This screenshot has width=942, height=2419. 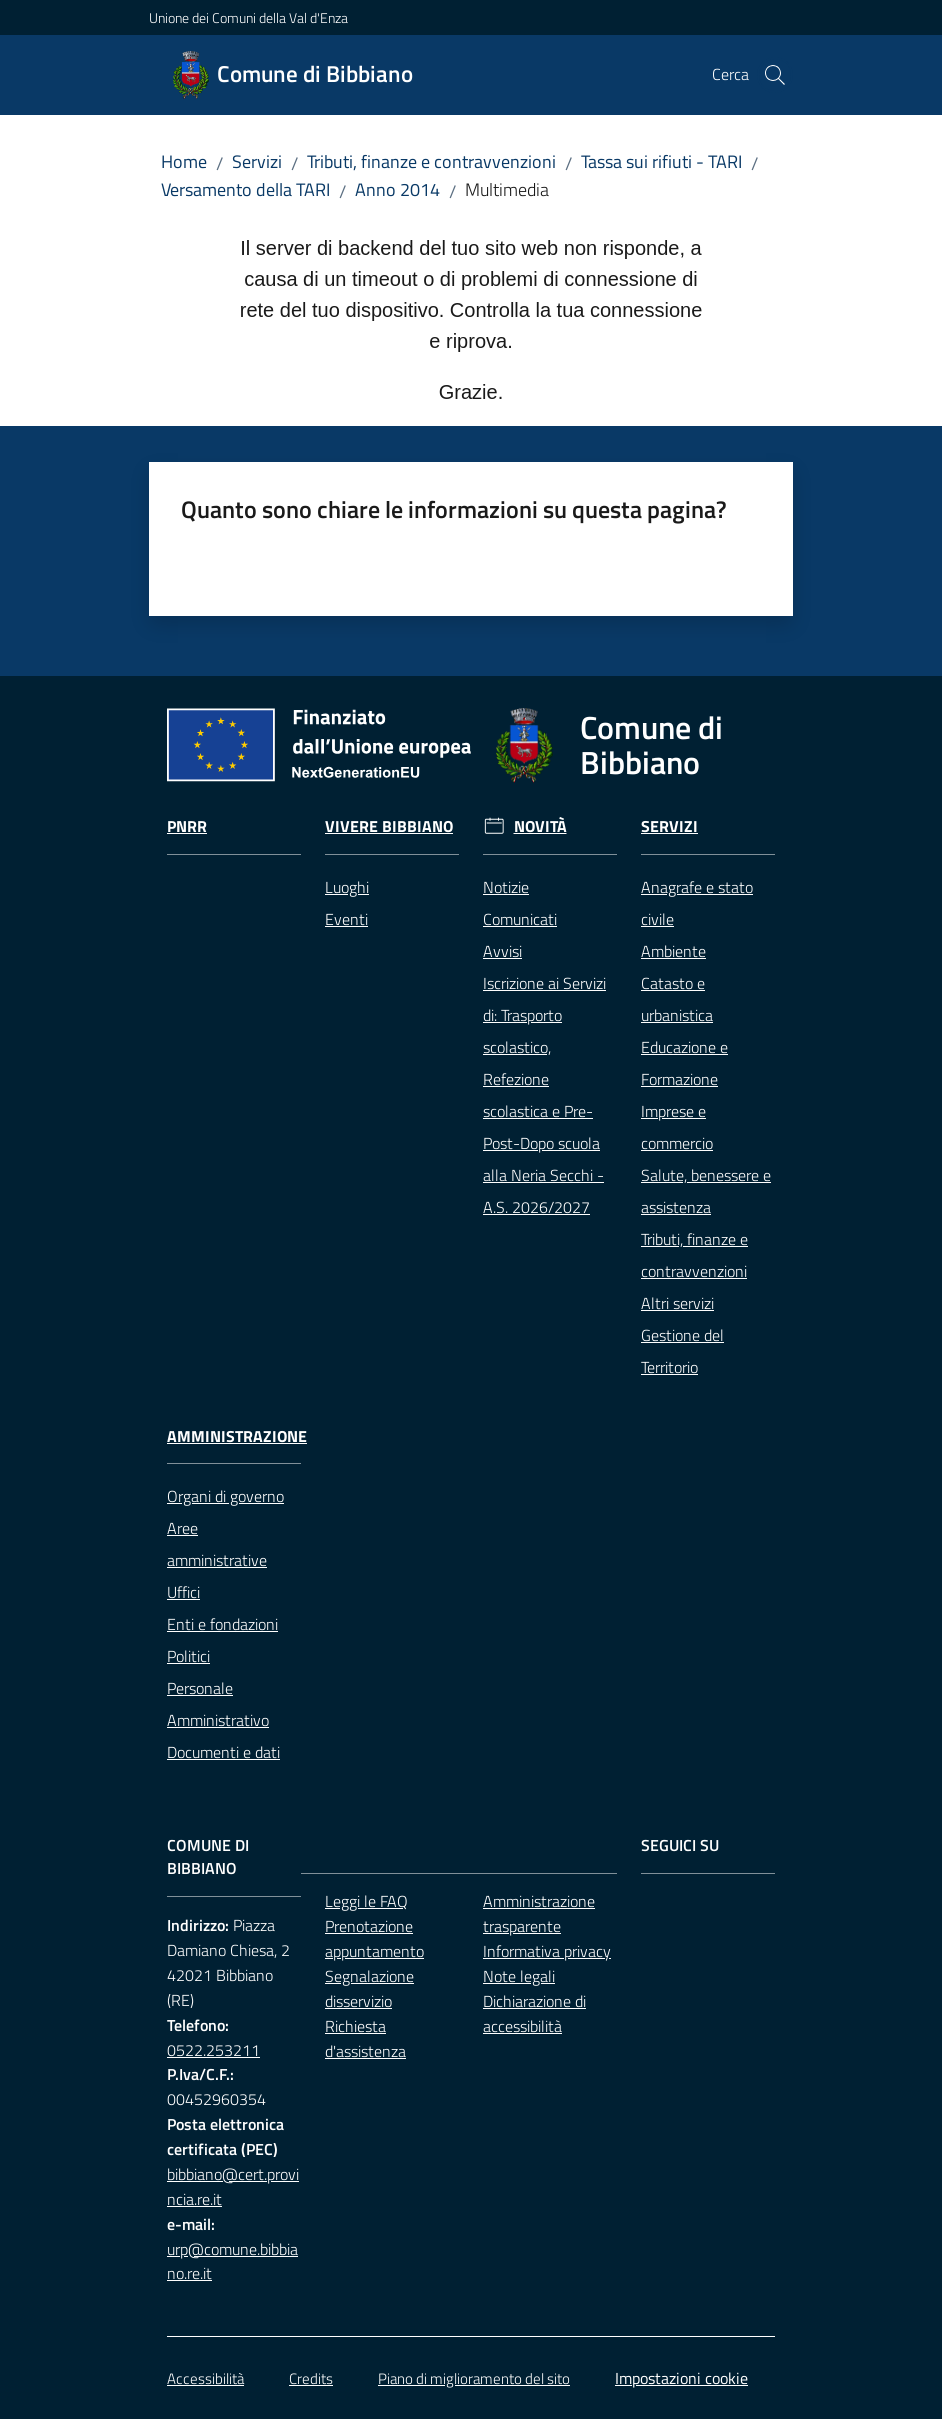 I want to click on Educazione e Formazione, so click(x=684, y=1063).